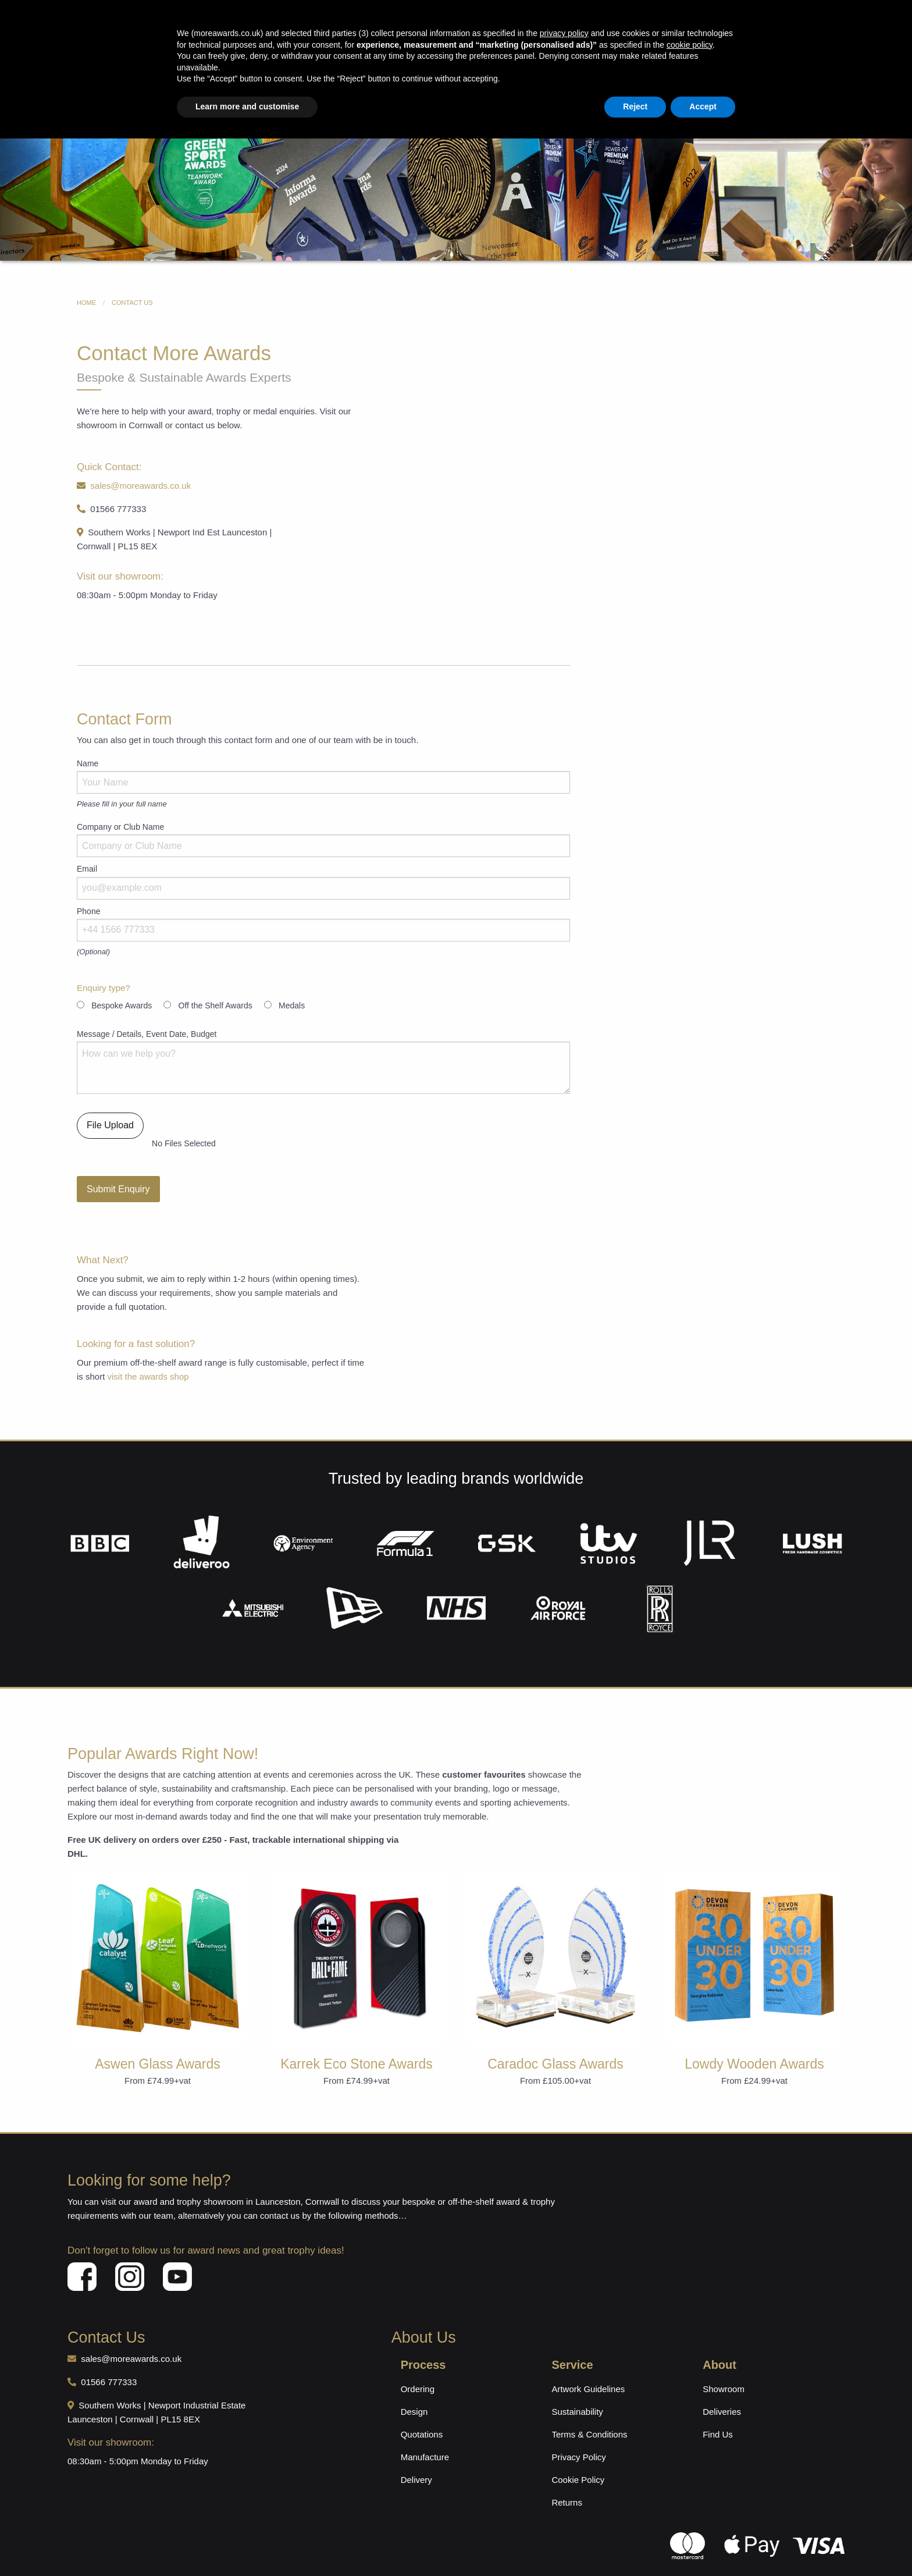 Image resolution: width=912 pixels, height=2576 pixels. What do you see at coordinates (578, 2434) in the screenshot?
I see `Privacy Policy` at bounding box center [578, 2434].